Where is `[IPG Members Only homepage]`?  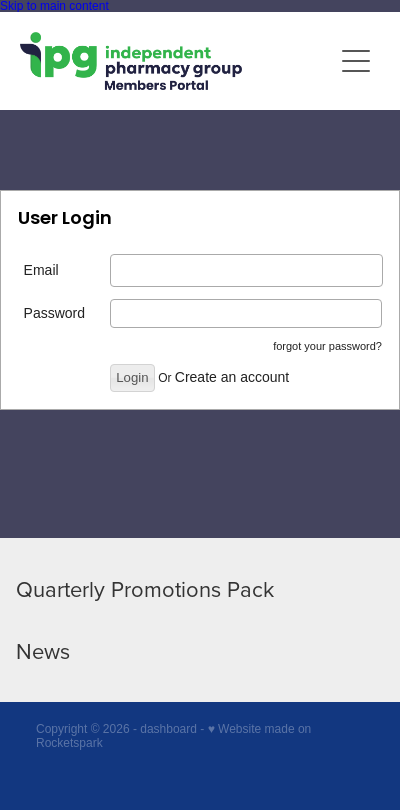 [IPG Members Only homepage] is located at coordinates (176, 61).